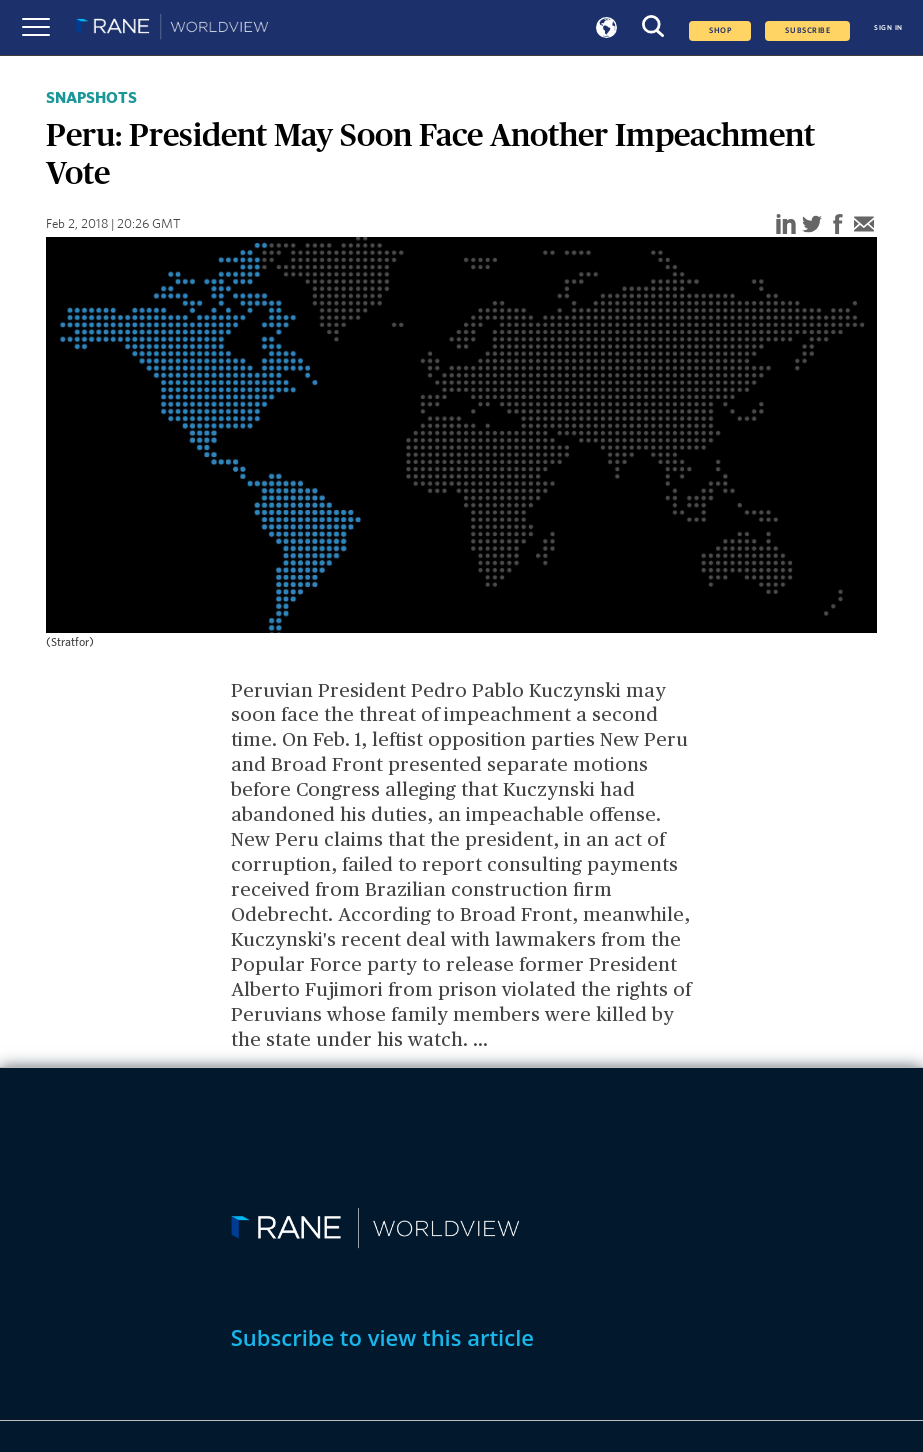  I want to click on Shop, so click(720, 31).